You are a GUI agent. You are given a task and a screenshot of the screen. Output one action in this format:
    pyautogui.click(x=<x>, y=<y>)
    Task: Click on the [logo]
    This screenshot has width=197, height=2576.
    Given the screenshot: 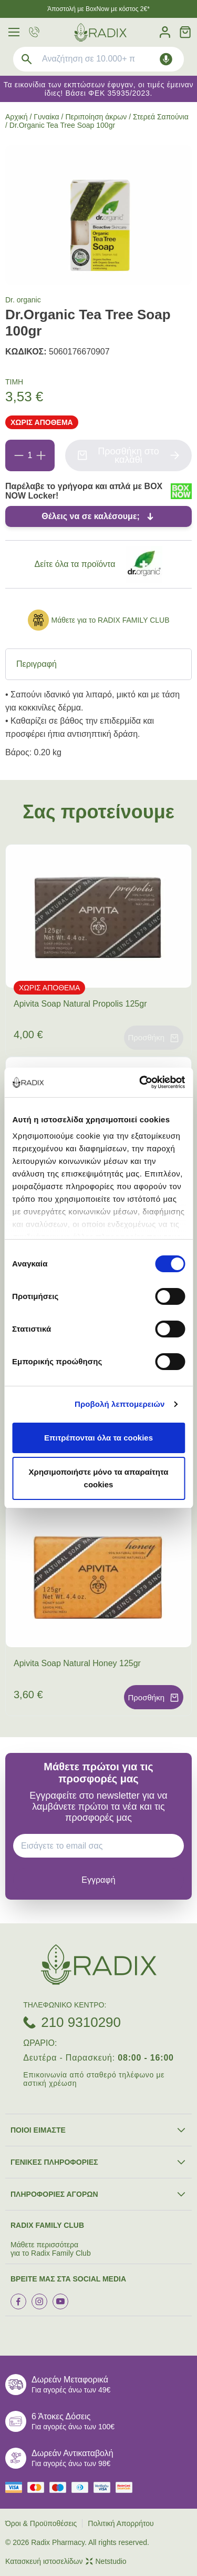 What is the action you would take?
    pyautogui.click(x=100, y=32)
    